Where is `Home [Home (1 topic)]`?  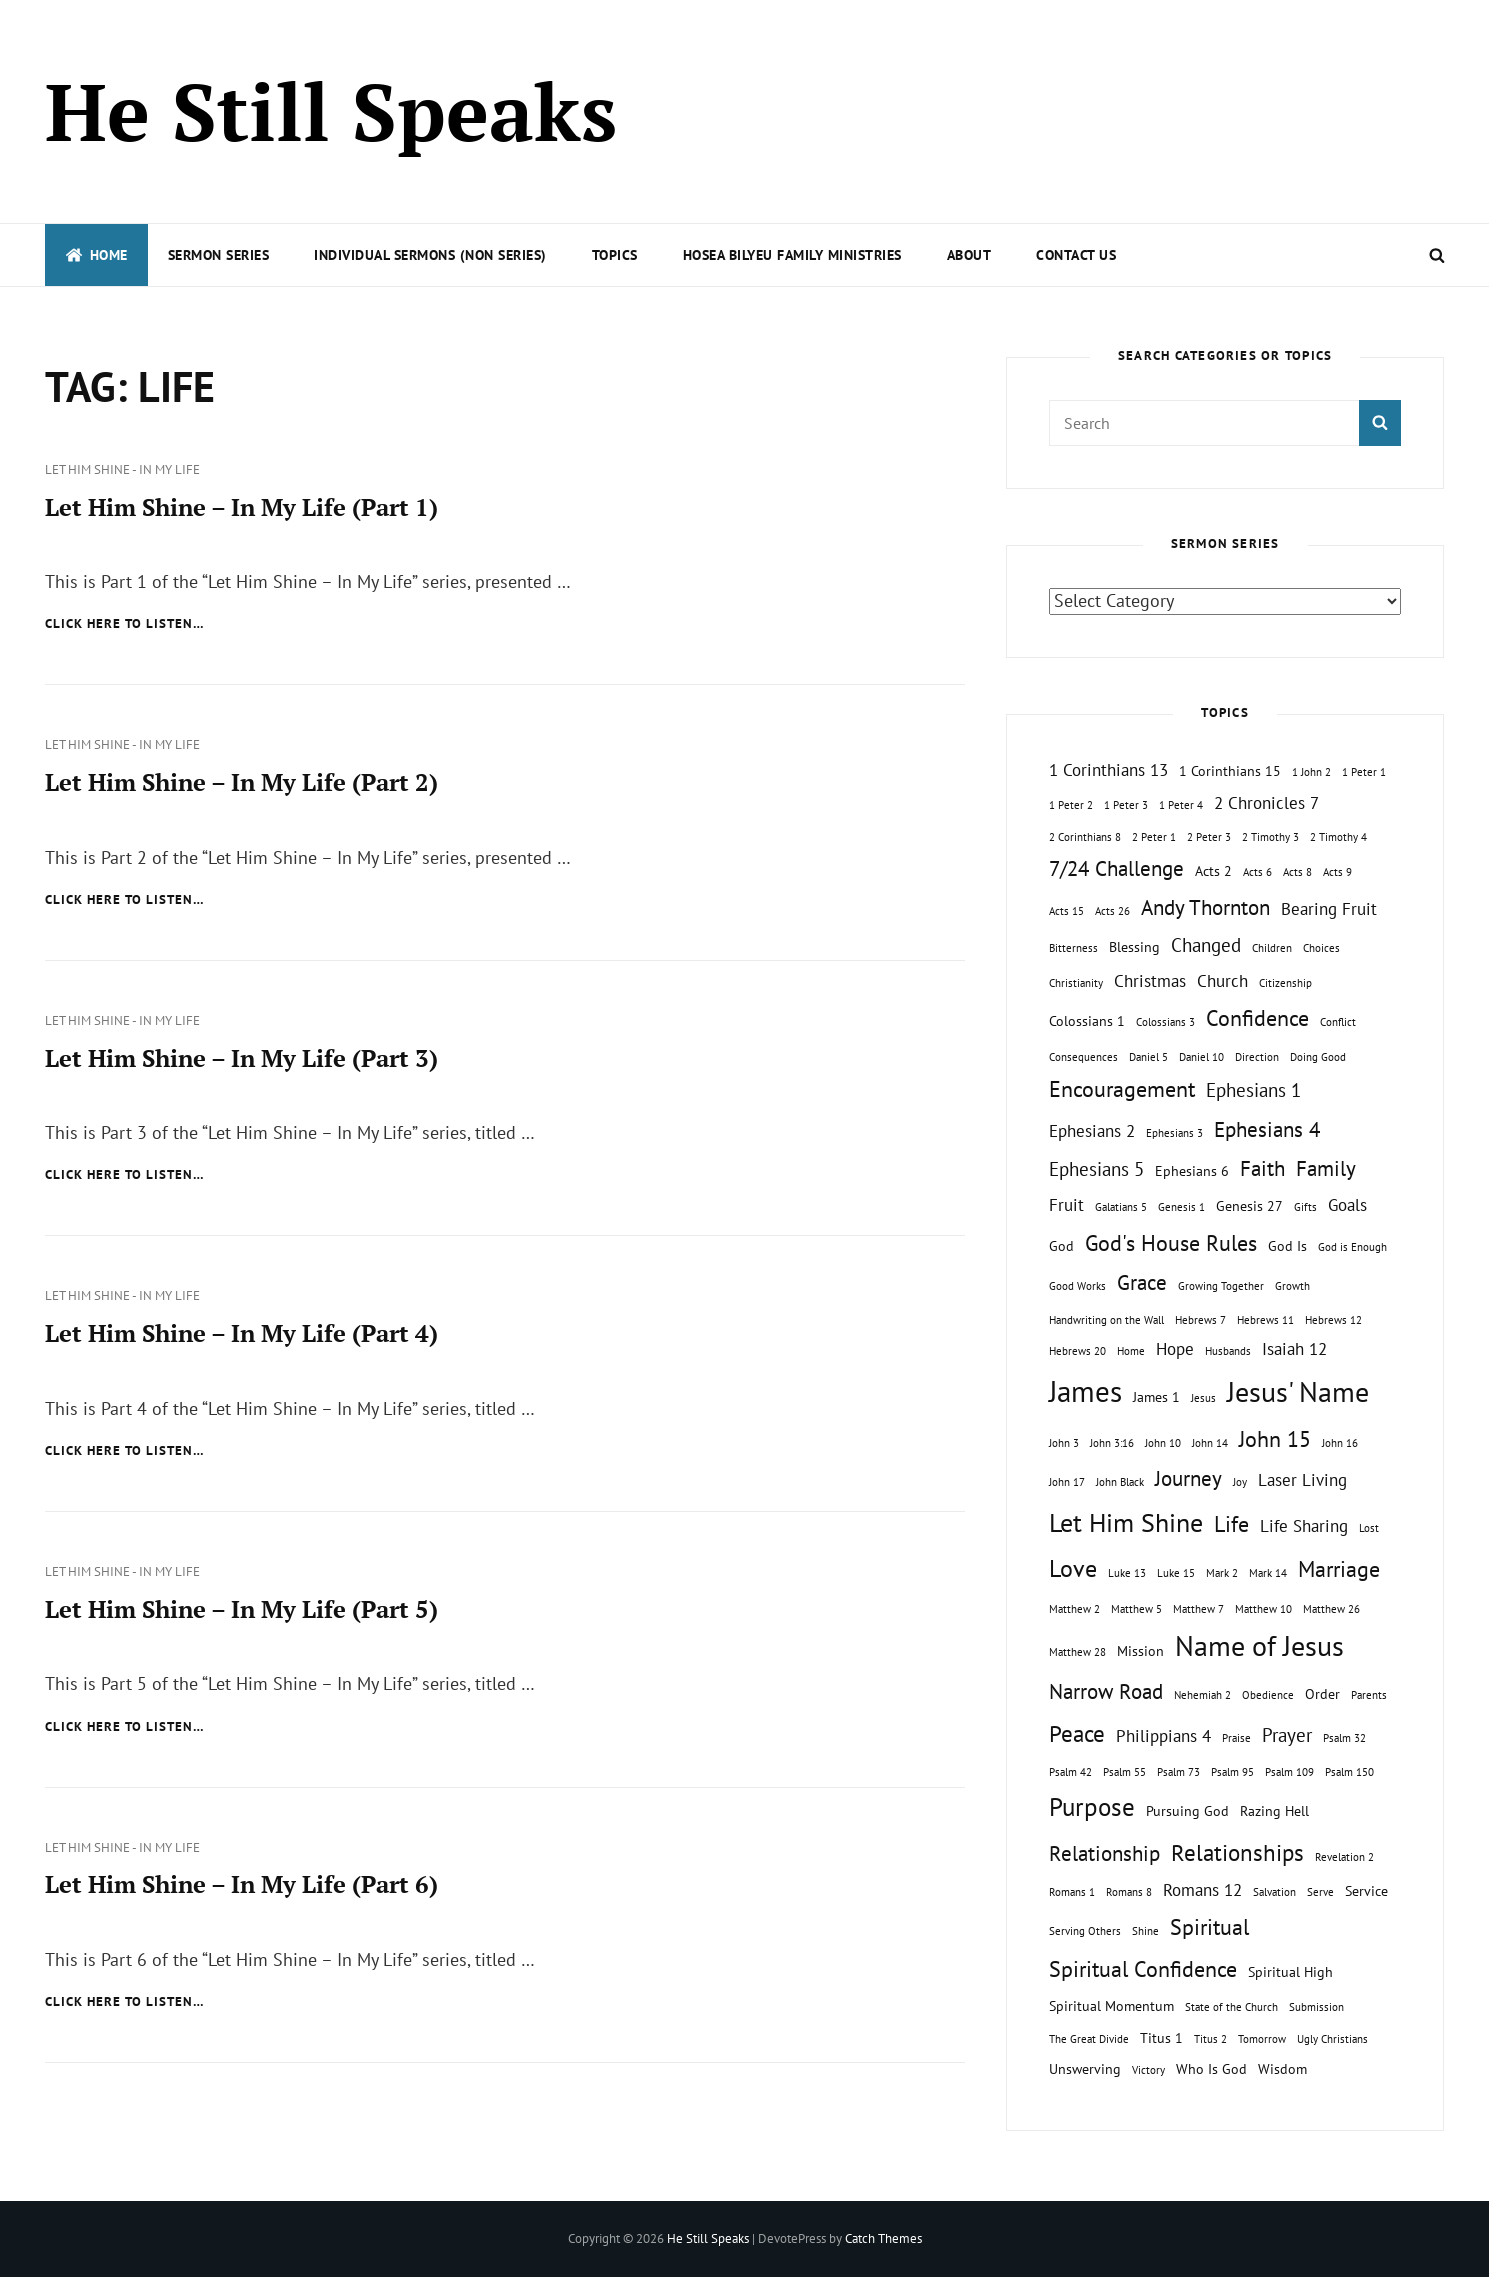
Home [Home (1 topic)] is located at coordinates (1131, 1351).